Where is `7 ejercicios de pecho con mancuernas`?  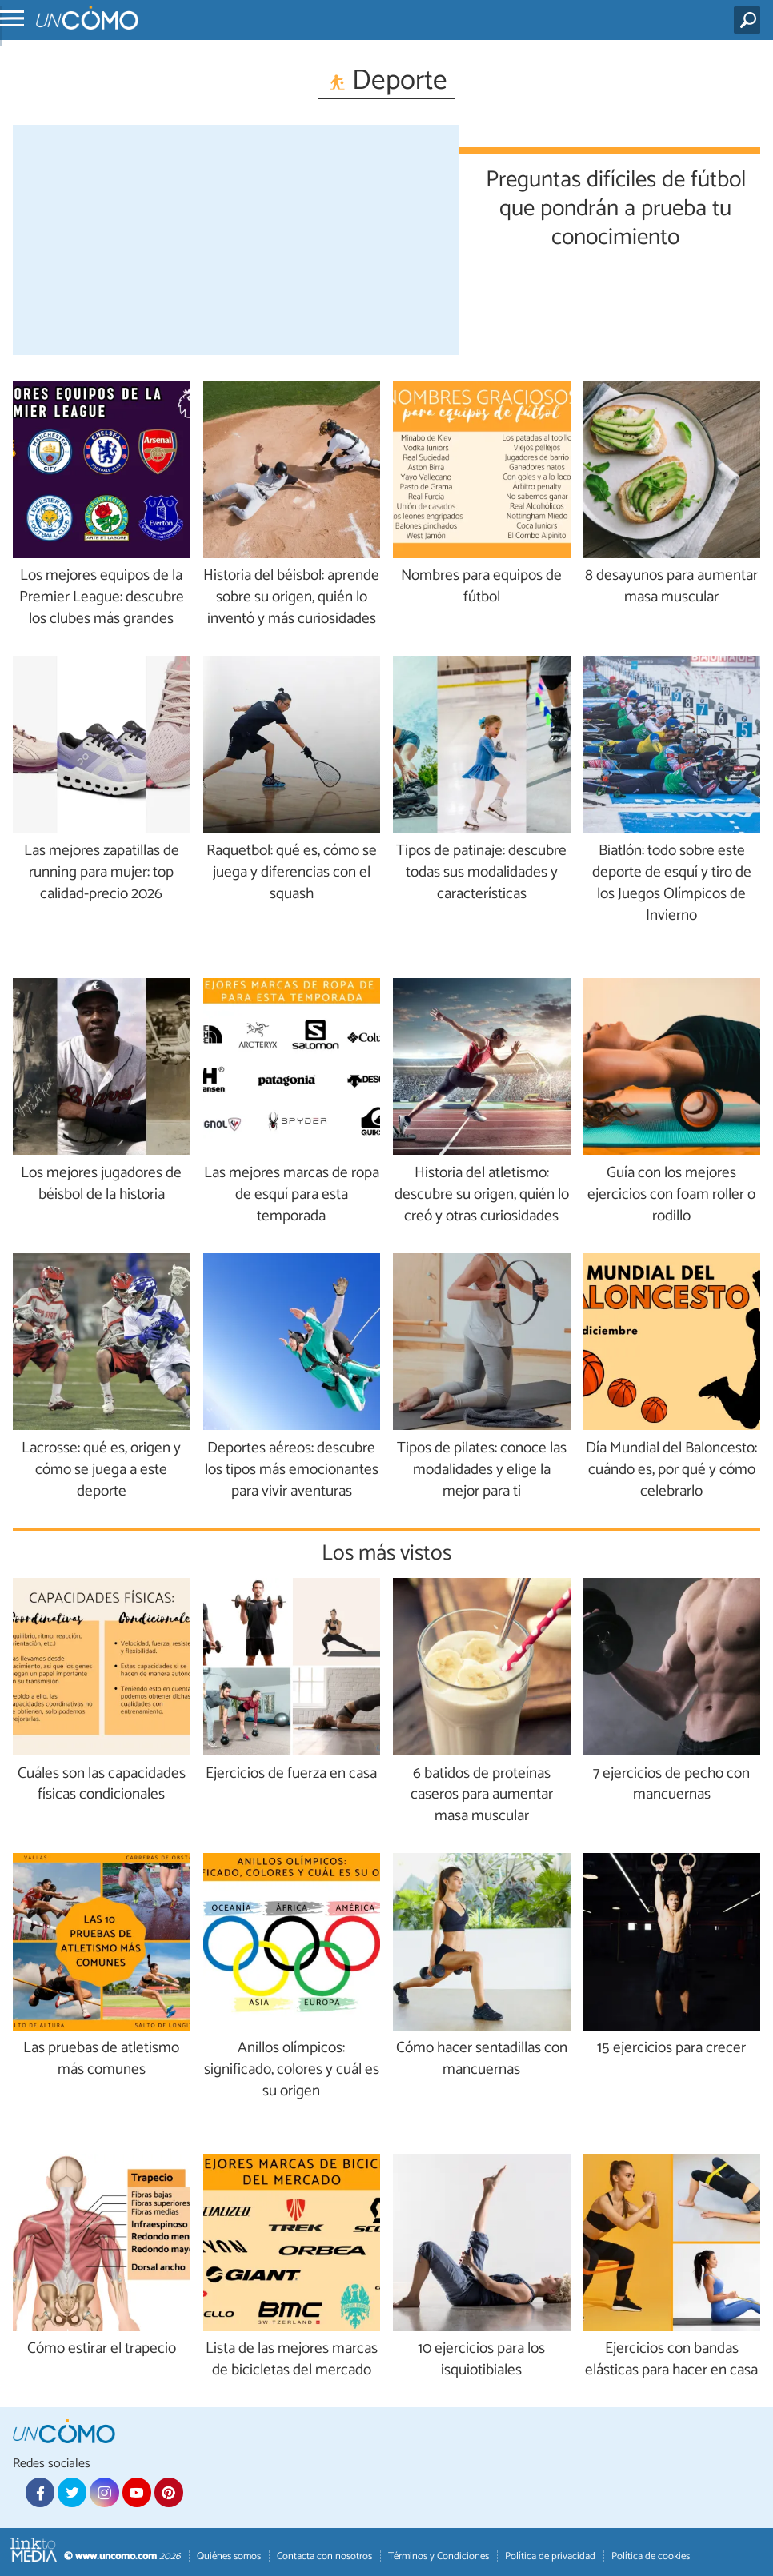
7 ejercicios de pecho con mancuernas is located at coordinates (671, 1785).